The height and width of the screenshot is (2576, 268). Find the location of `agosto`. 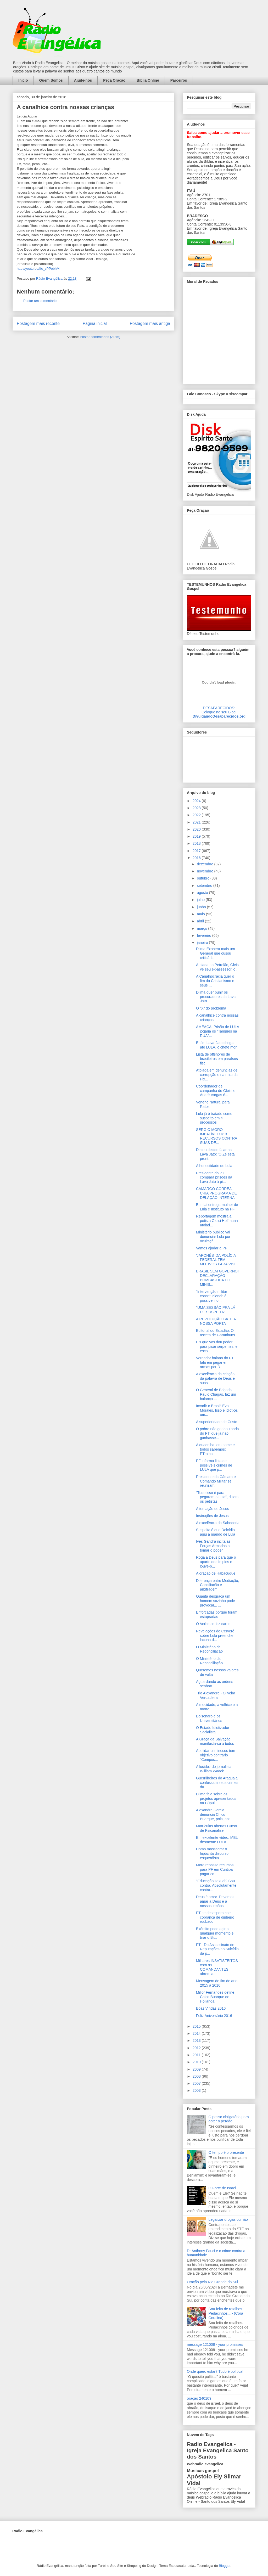

agosto is located at coordinates (203, 892).